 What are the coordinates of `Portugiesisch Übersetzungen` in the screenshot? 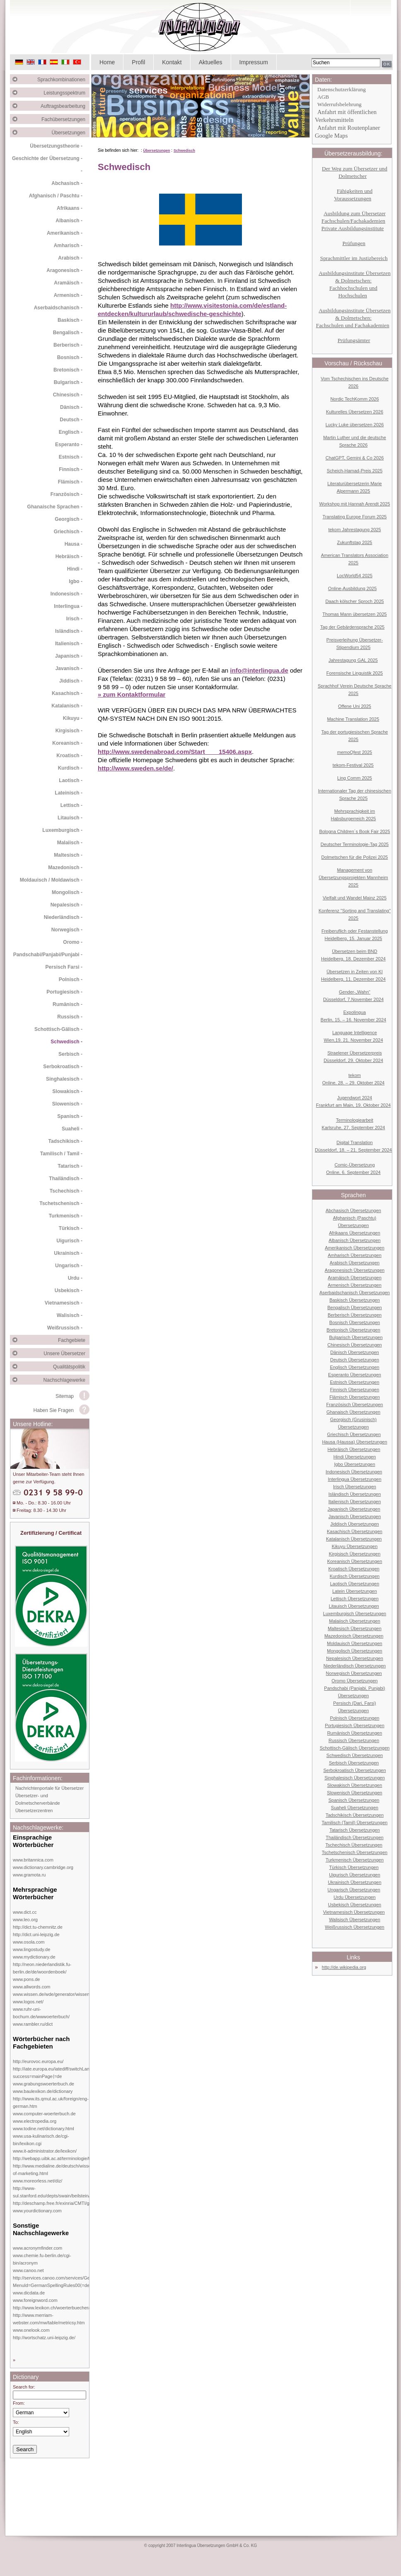 It's located at (354, 1725).